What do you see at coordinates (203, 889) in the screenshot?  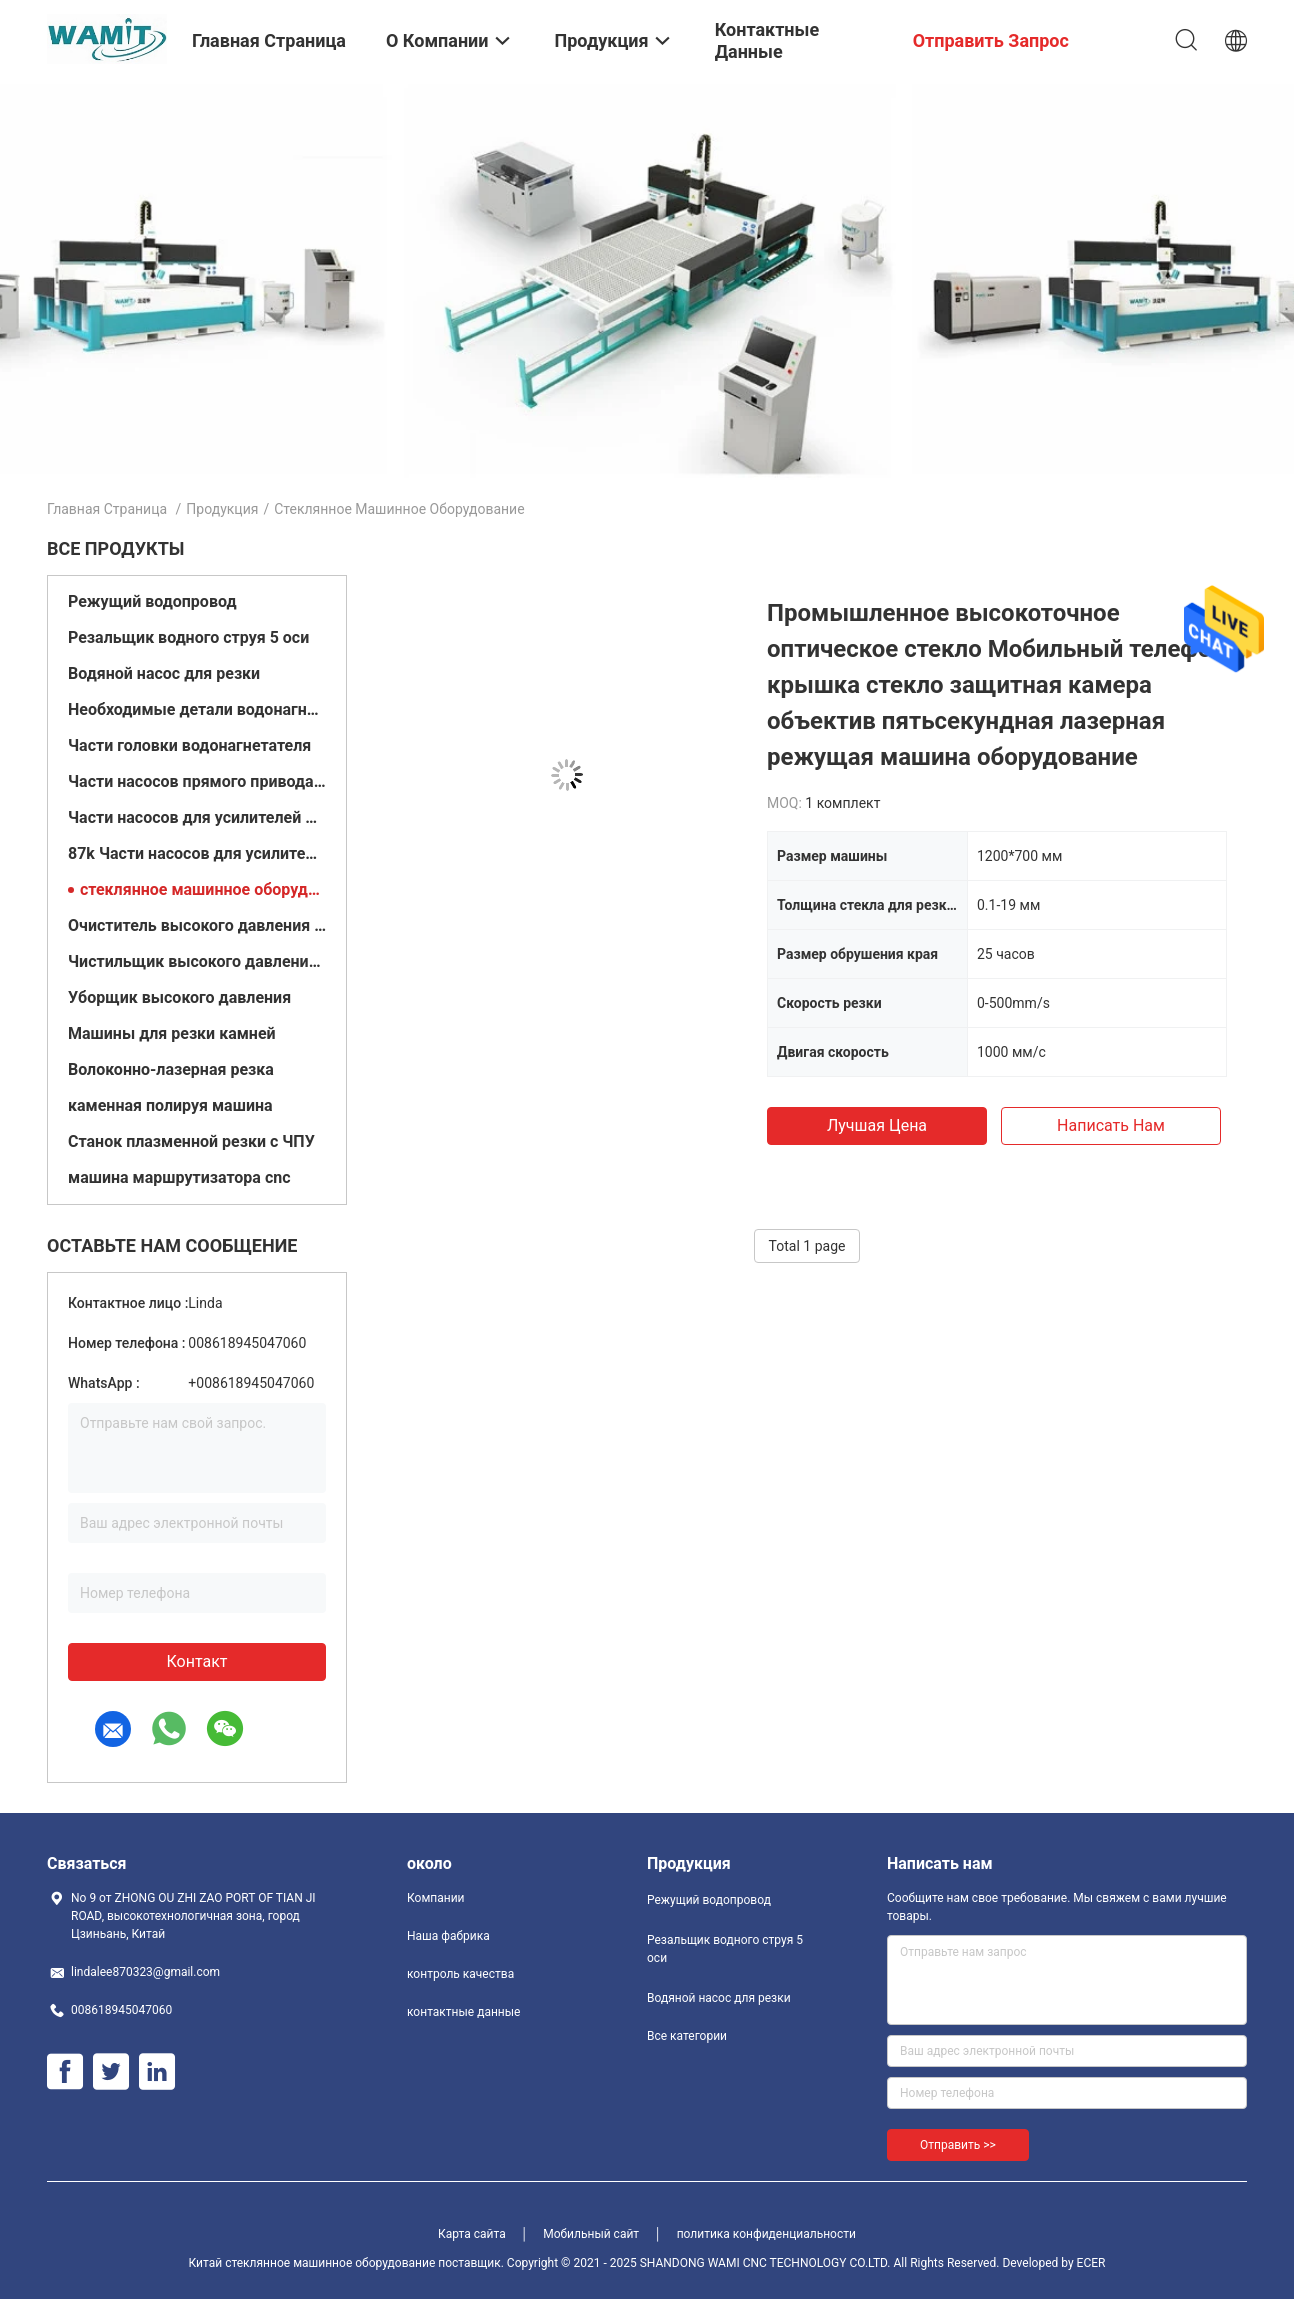 I see `стеклянное машинное оборудование` at bounding box center [203, 889].